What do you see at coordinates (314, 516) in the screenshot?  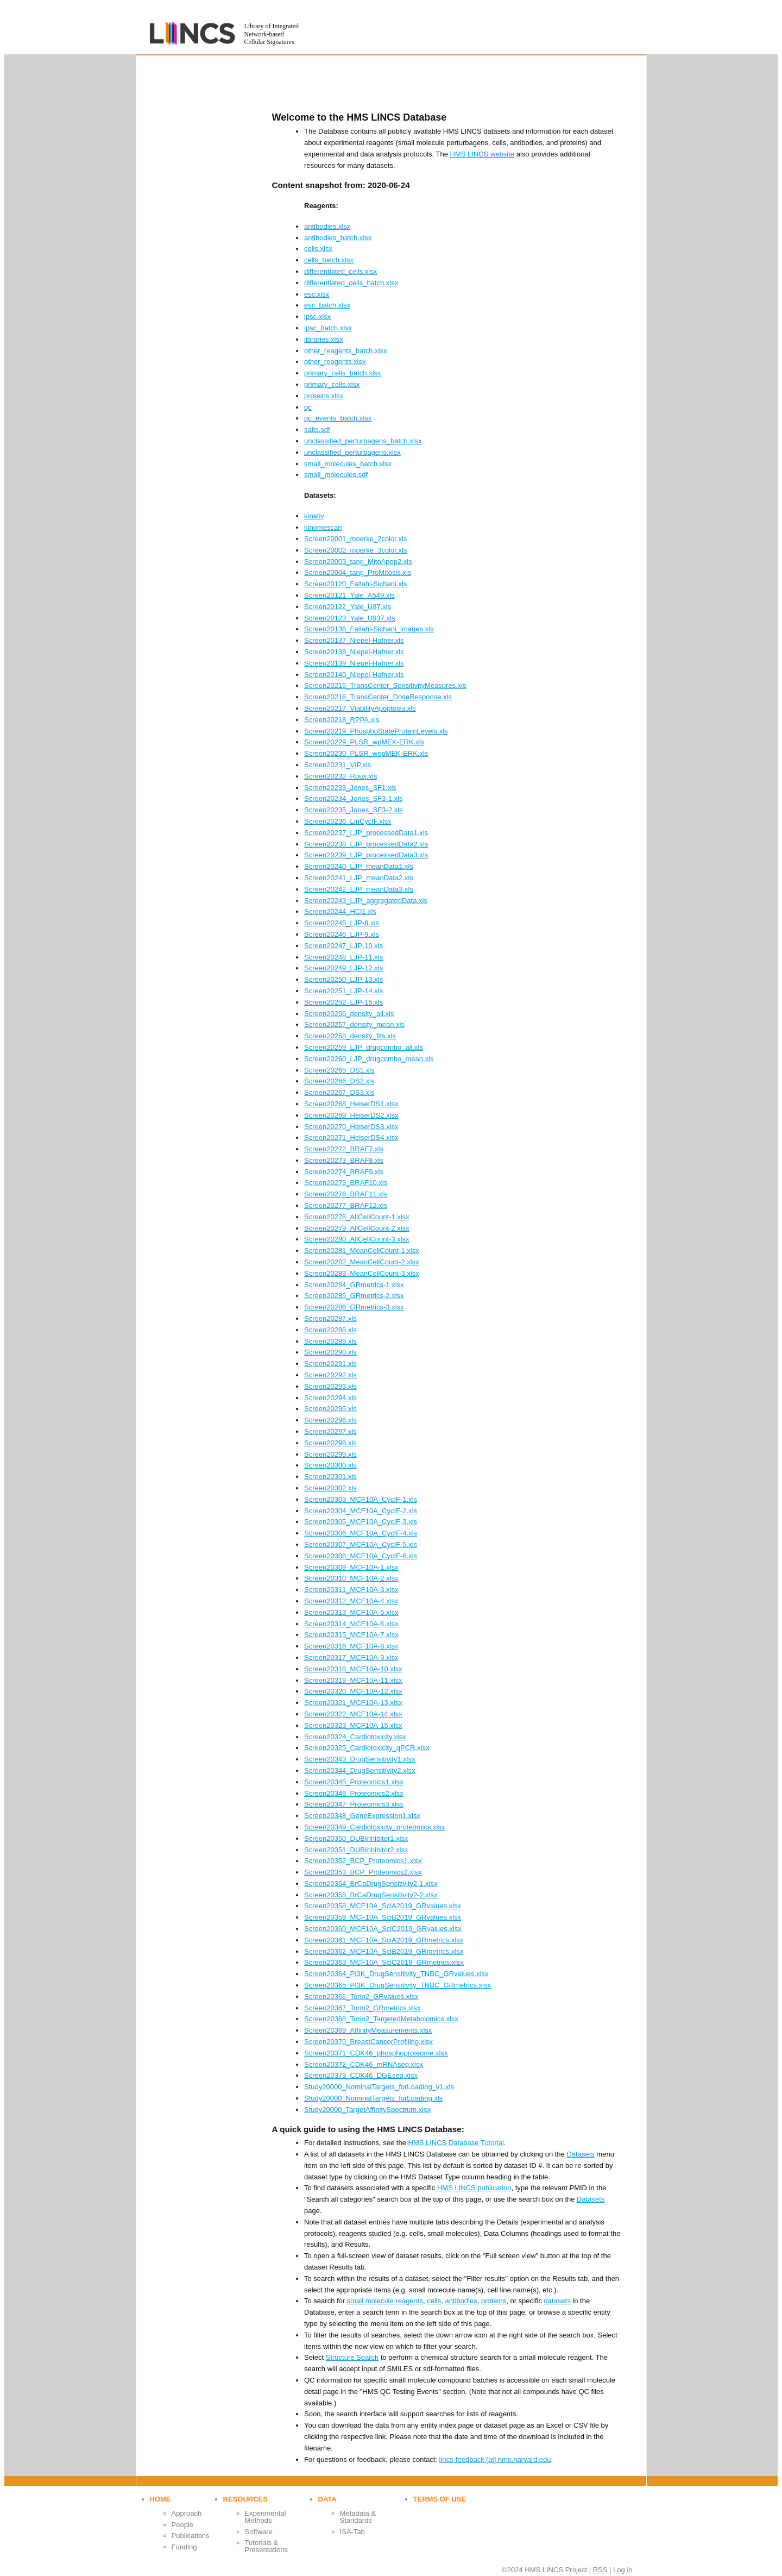 I see `kinativ` at bounding box center [314, 516].